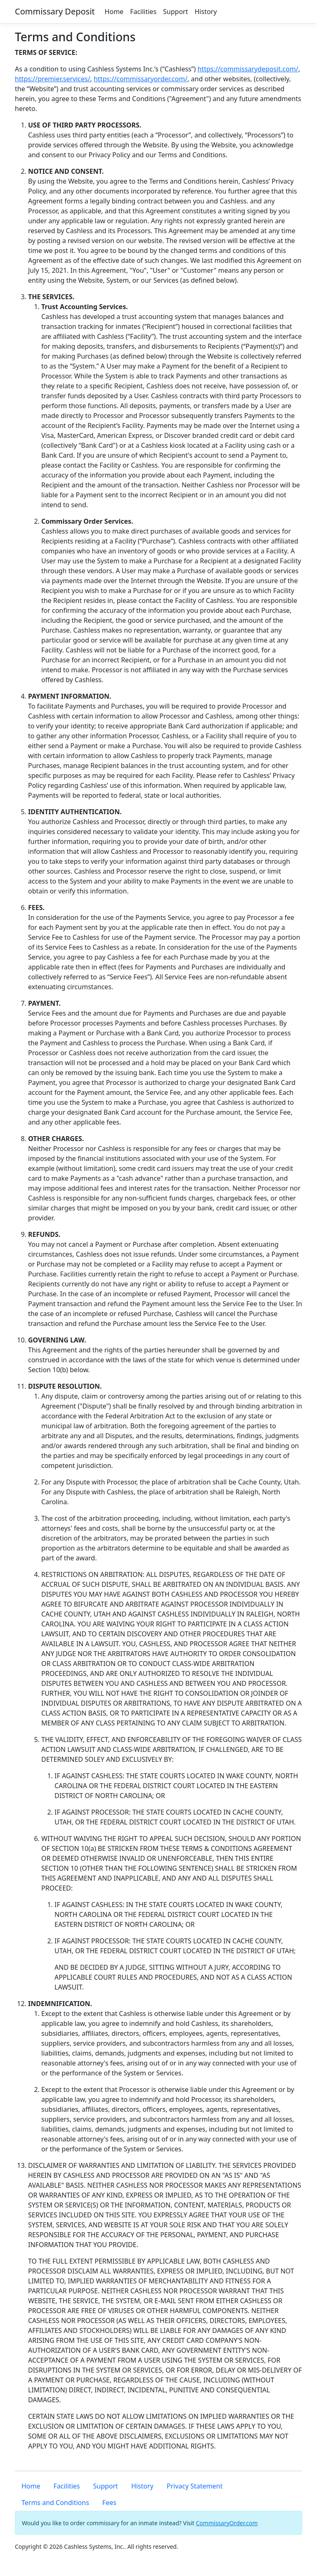  What do you see at coordinates (55, 11) in the screenshot?
I see `Commissary Deposit` at bounding box center [55, 11].